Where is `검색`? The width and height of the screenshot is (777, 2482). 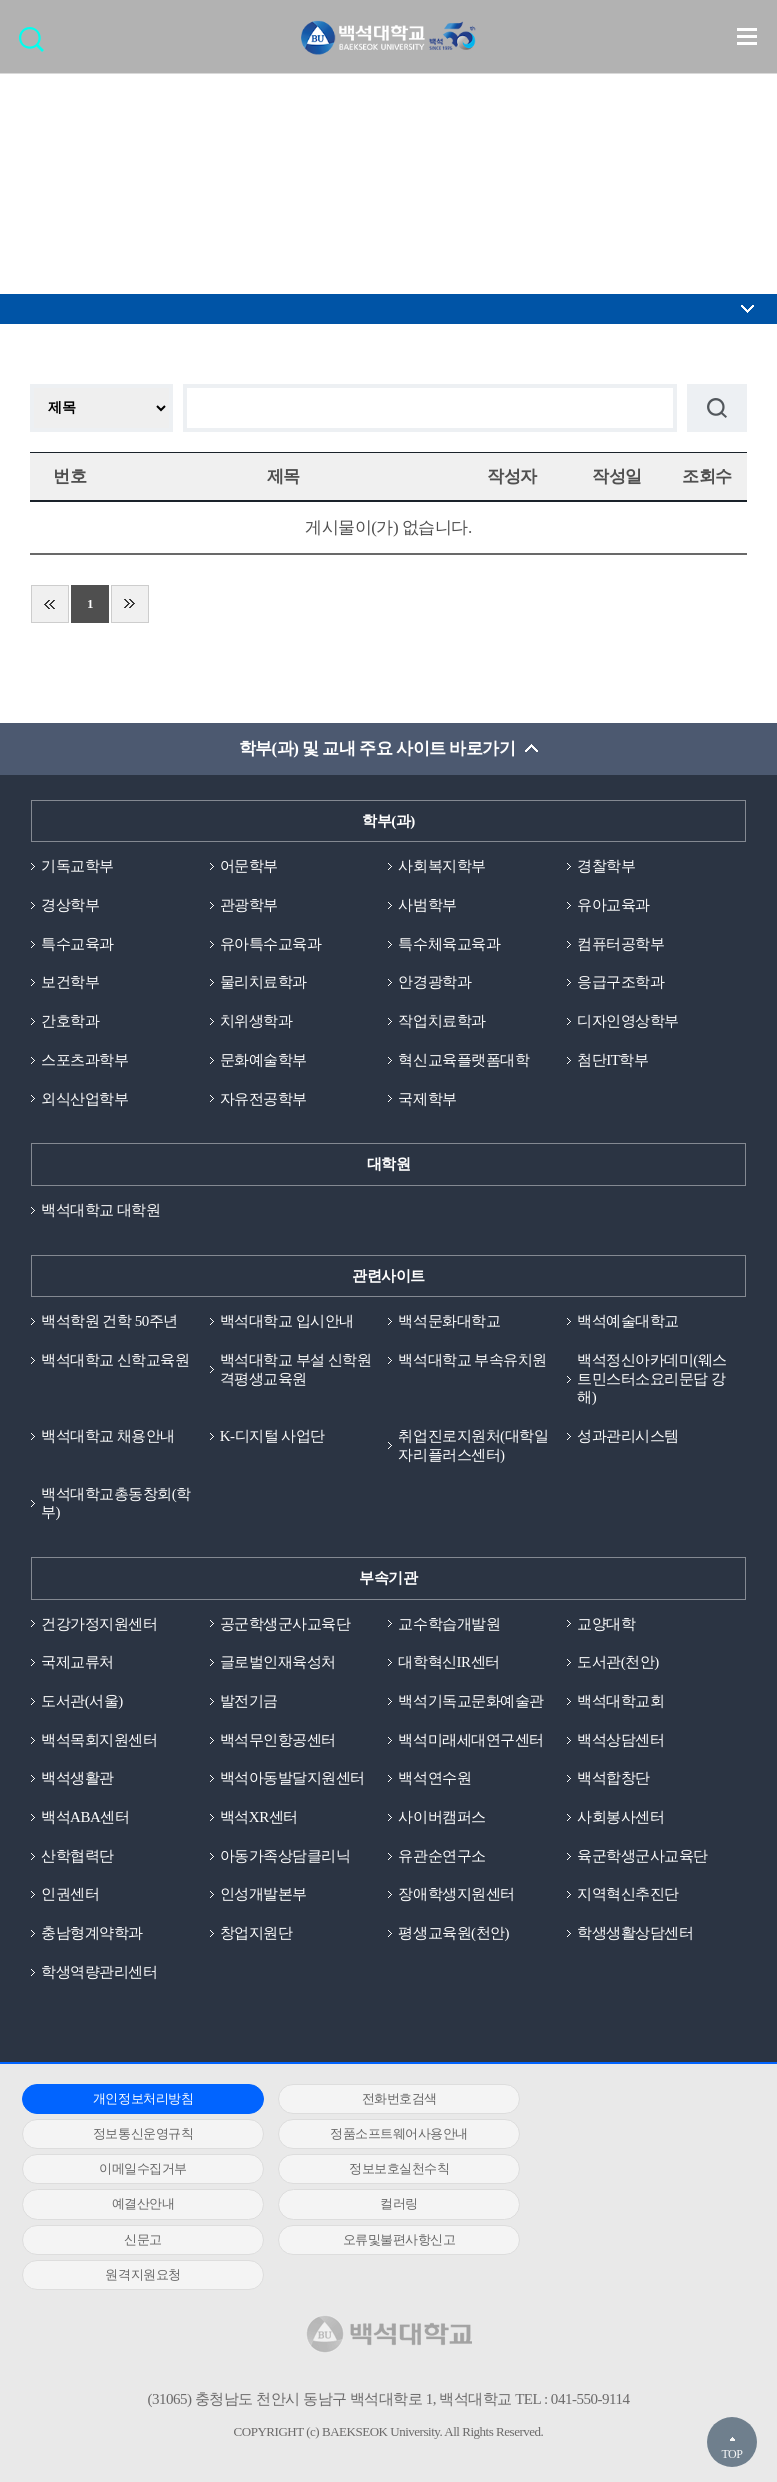 검색 is located at coordinates (36, 45).